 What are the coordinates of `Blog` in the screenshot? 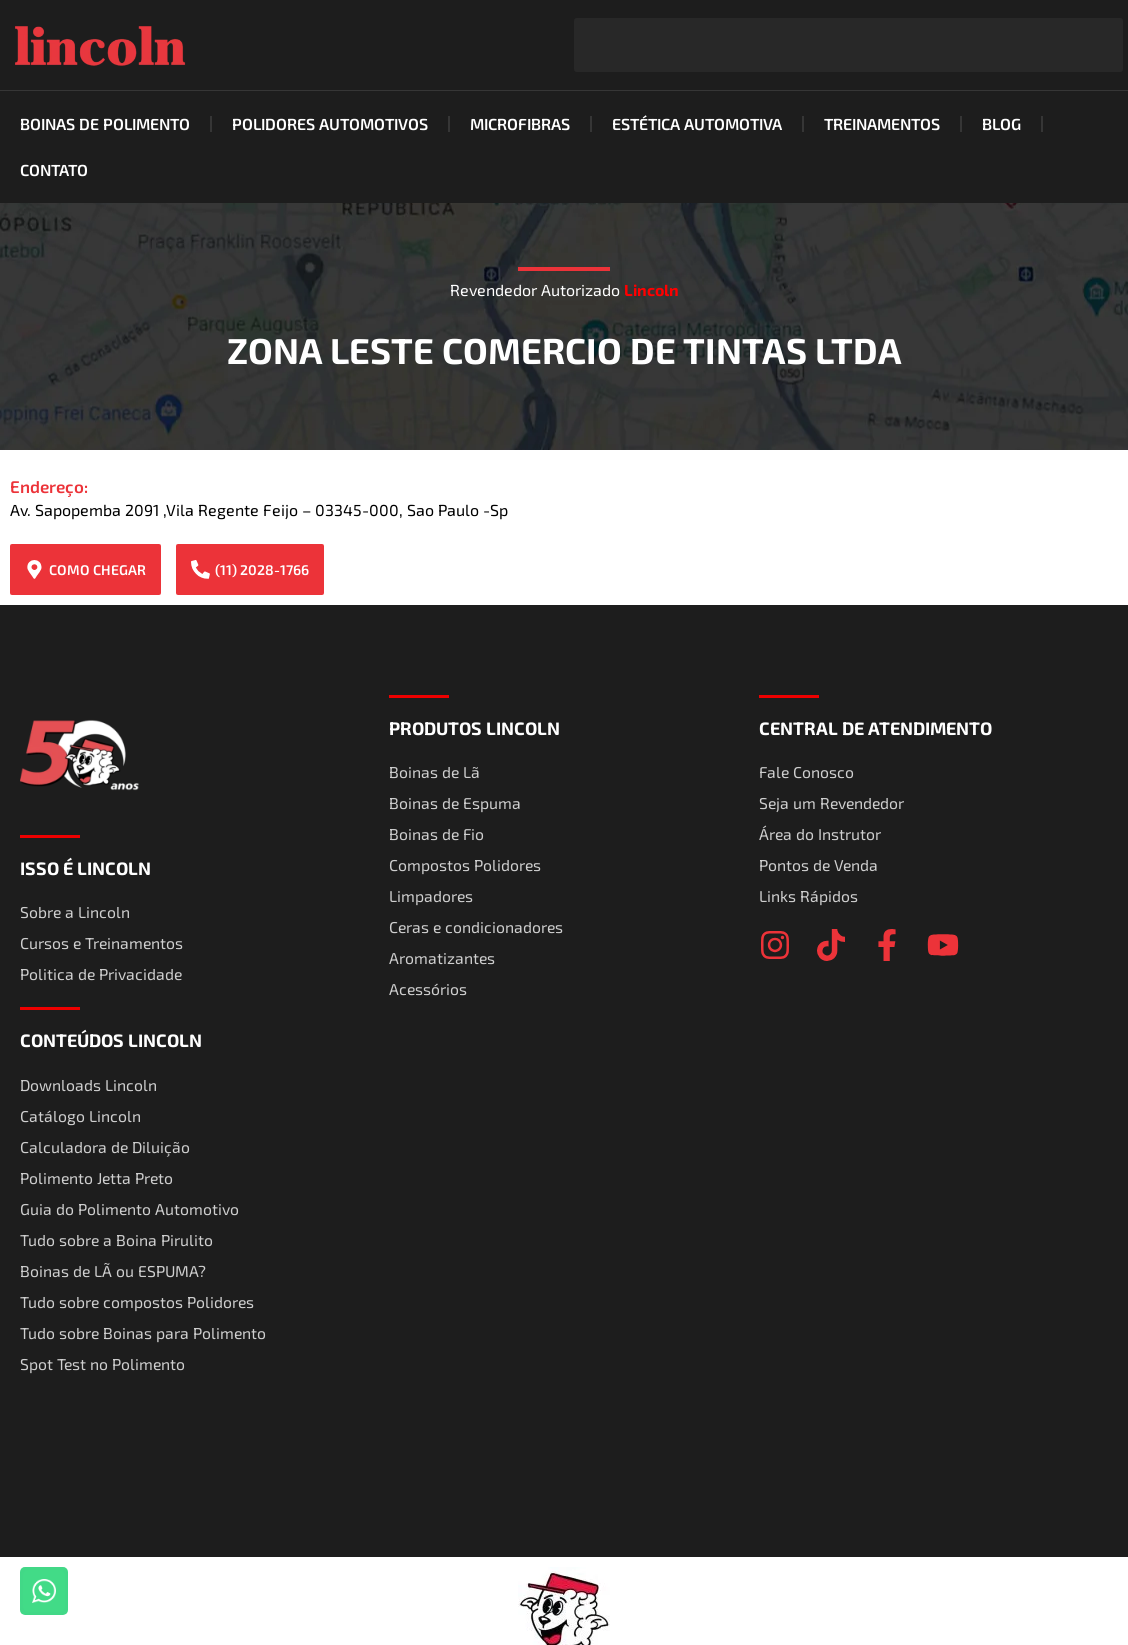 It's located at (1001, 123).